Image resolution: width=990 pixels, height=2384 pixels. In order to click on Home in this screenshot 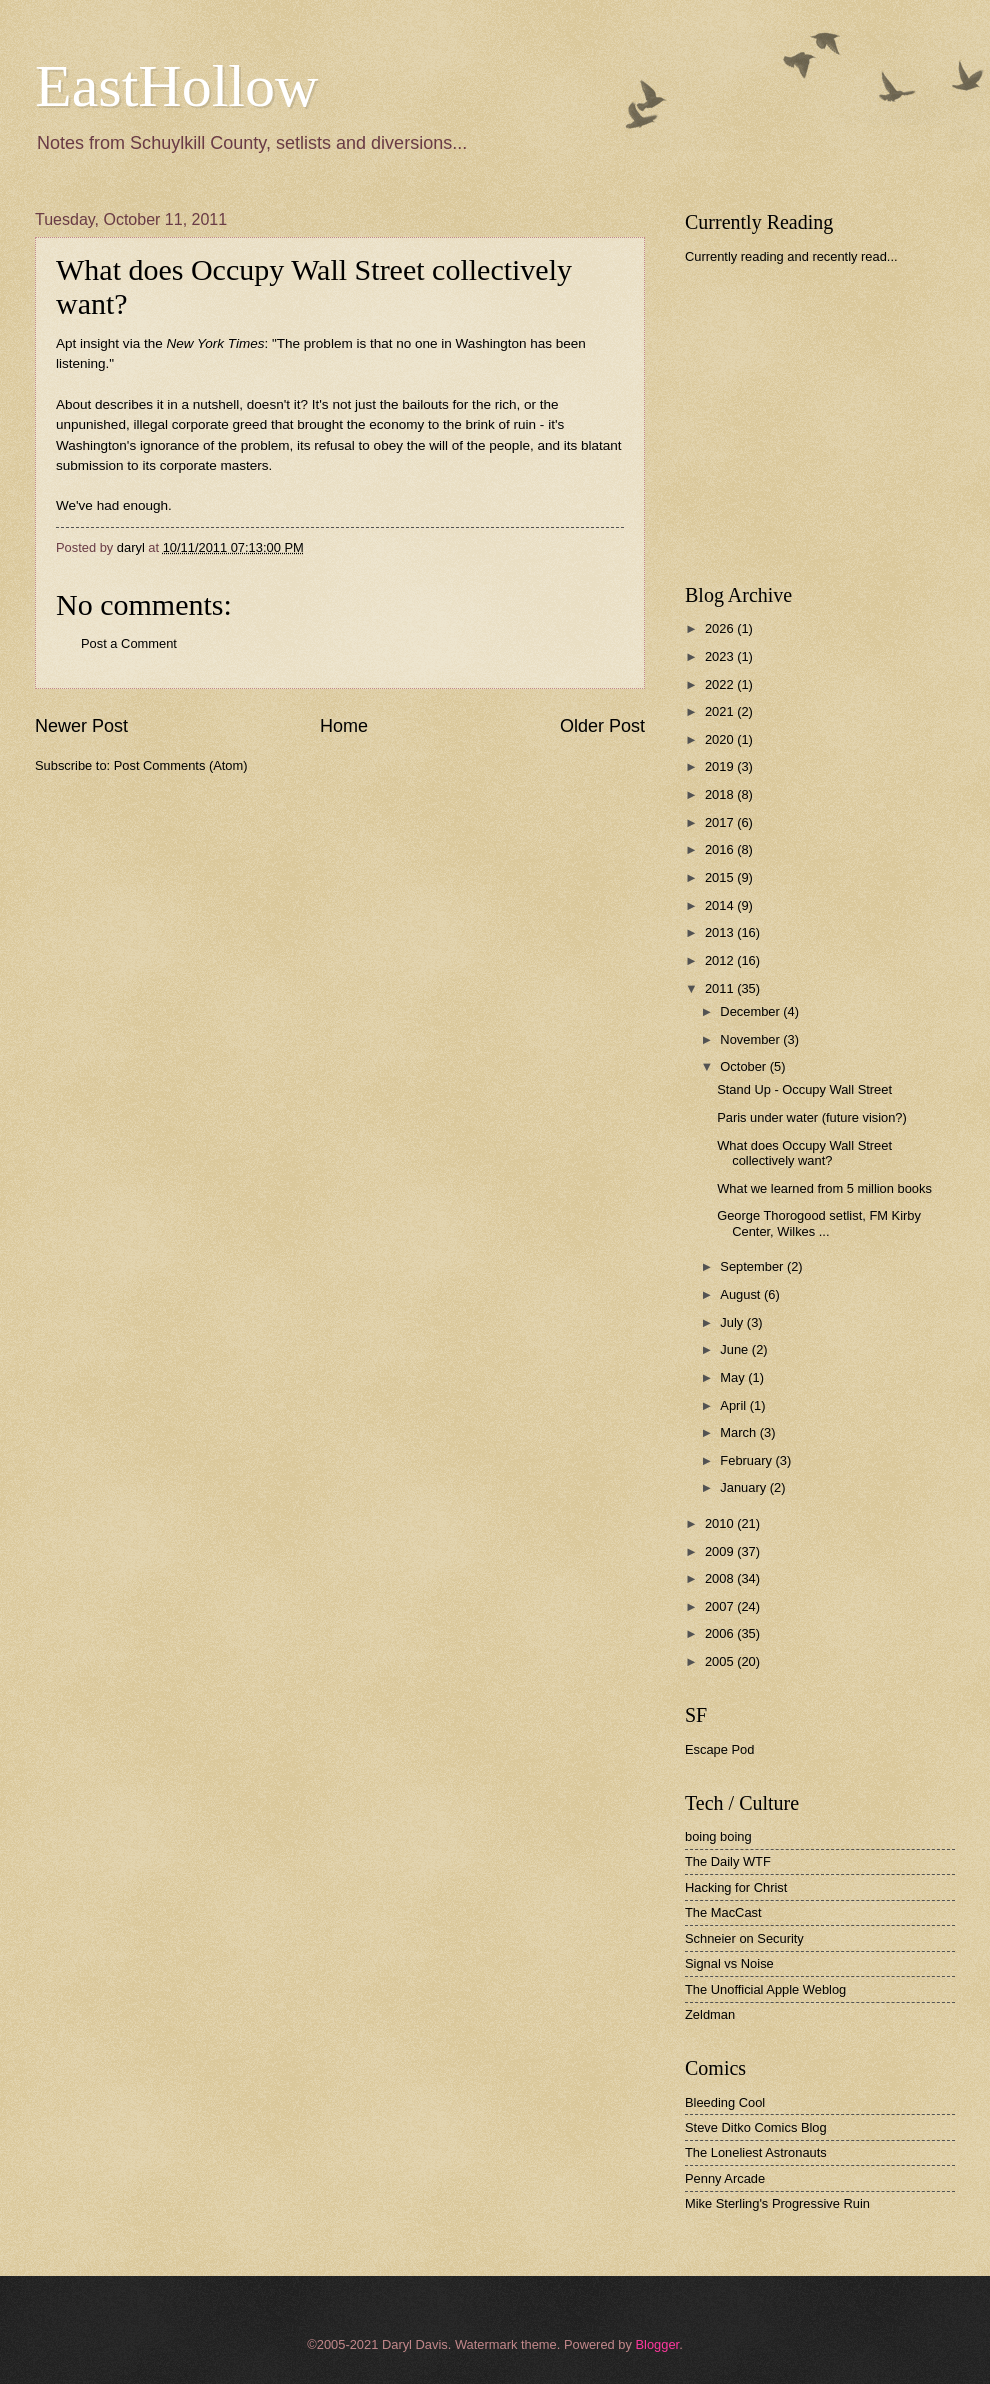, I will do `click(344, 726)`.